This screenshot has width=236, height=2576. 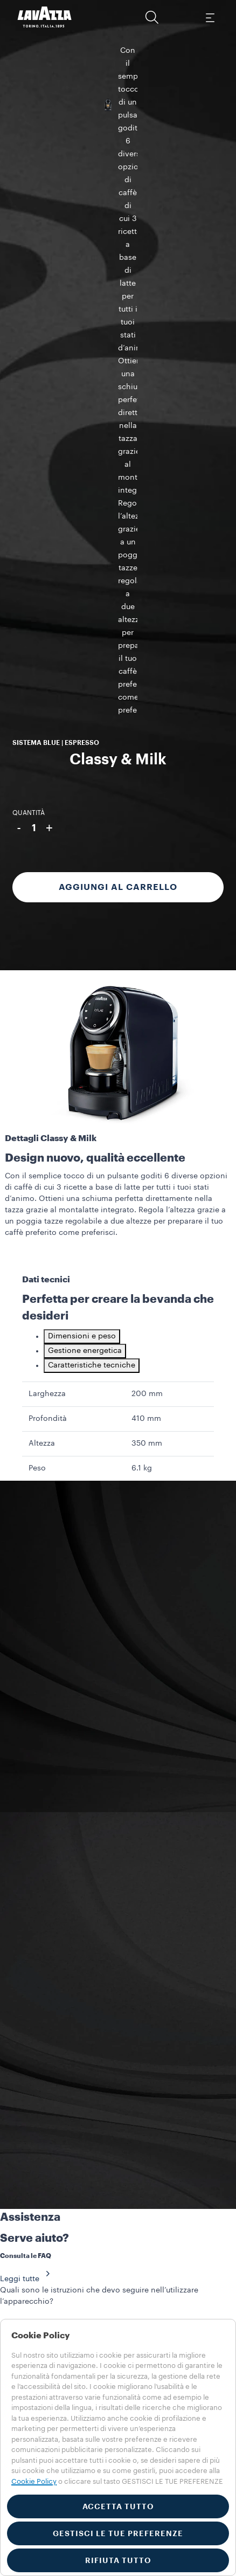 What do you see at coordinates (42, 942) in the screenshot?
I see `Altezza [gridcell]` at bounding box center [42, 942].